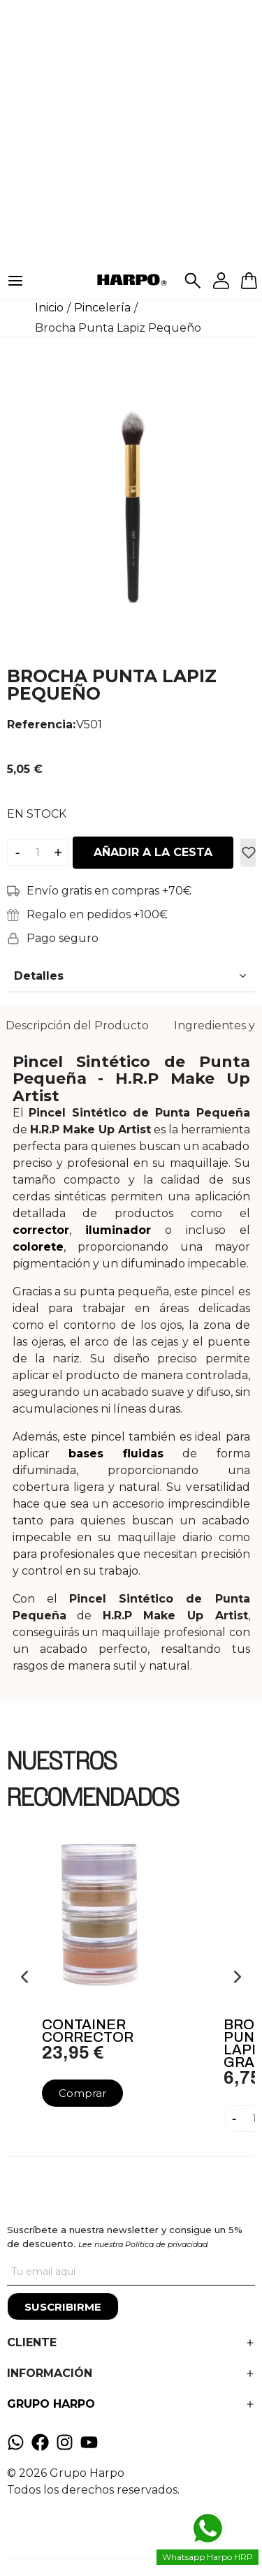  What do you see at coordinates (63, 2306) in the screenshot?
I see `[Suscribirme]` at bounding box center [63, 2306].